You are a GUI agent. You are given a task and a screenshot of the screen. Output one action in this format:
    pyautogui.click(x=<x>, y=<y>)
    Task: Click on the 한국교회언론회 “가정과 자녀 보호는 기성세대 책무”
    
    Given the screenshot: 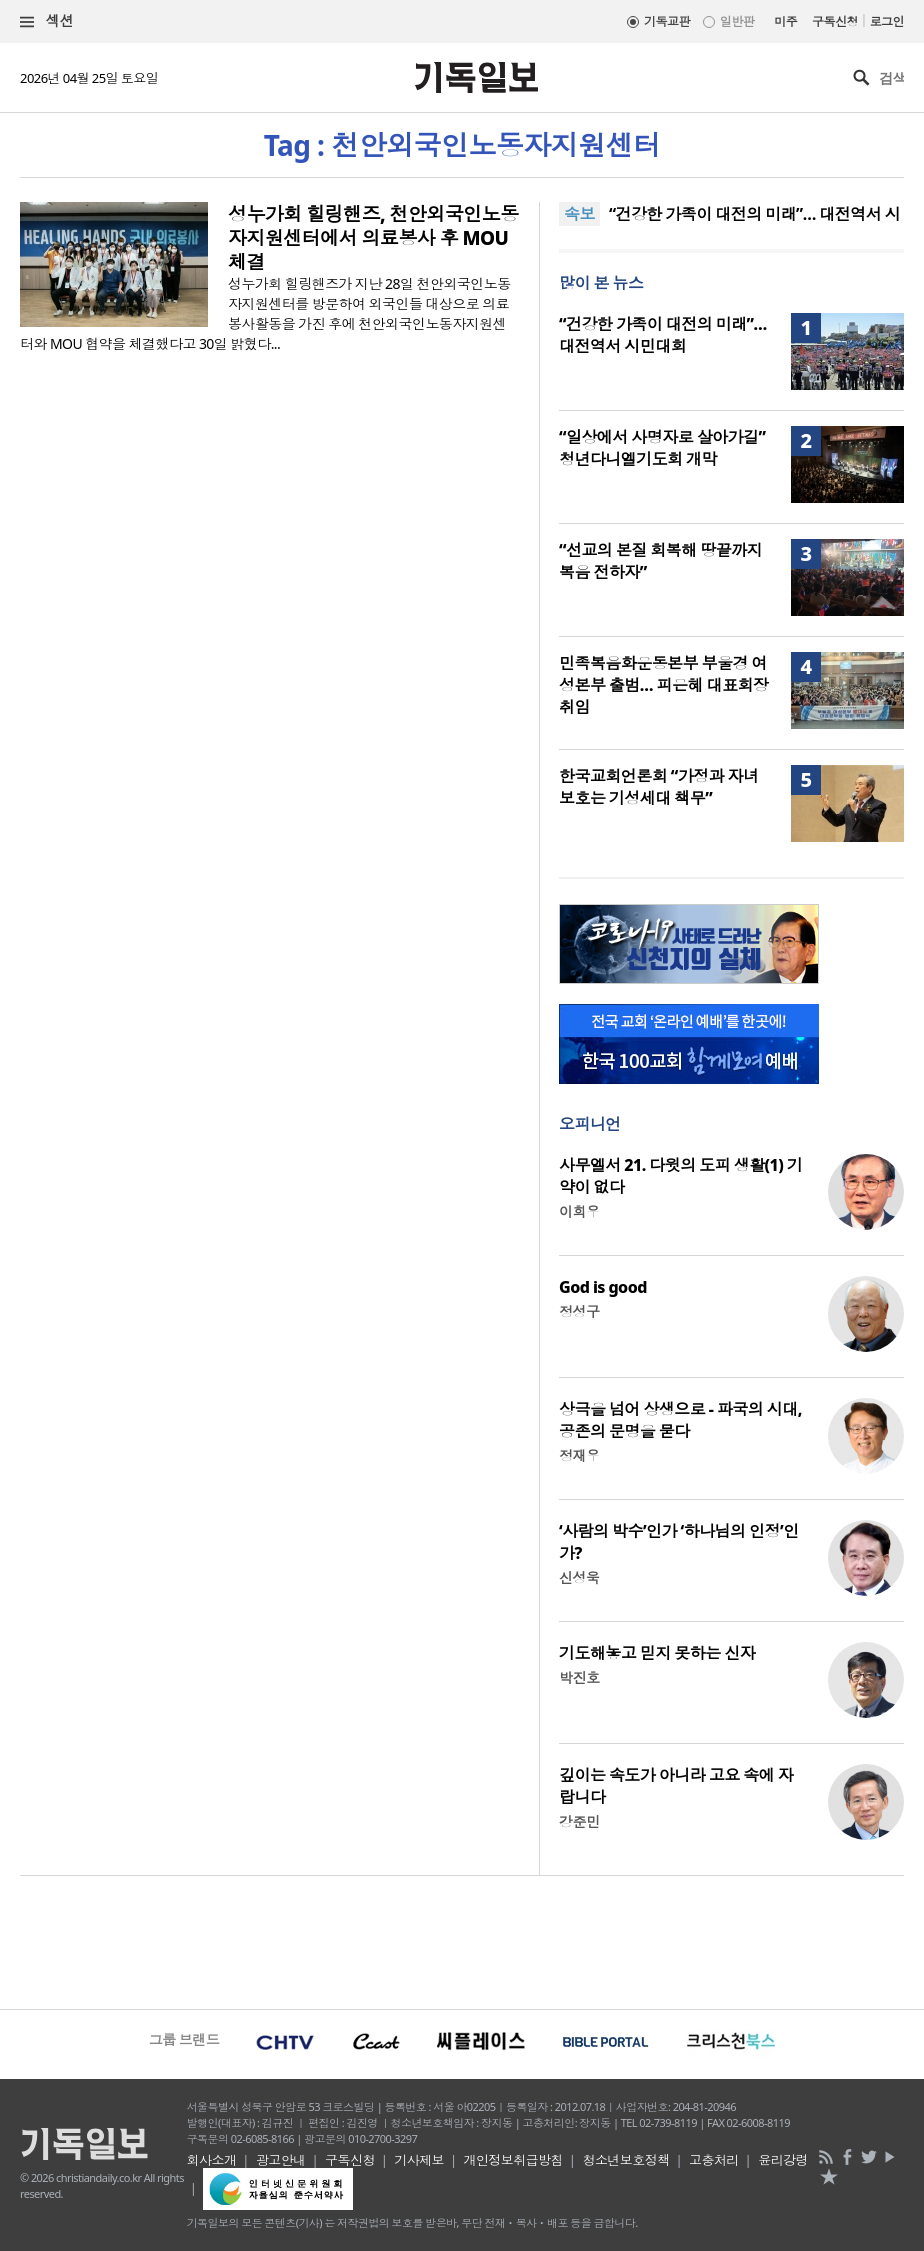 What is the action you would take?
    pyautogui.click(x=658, y=787)
    